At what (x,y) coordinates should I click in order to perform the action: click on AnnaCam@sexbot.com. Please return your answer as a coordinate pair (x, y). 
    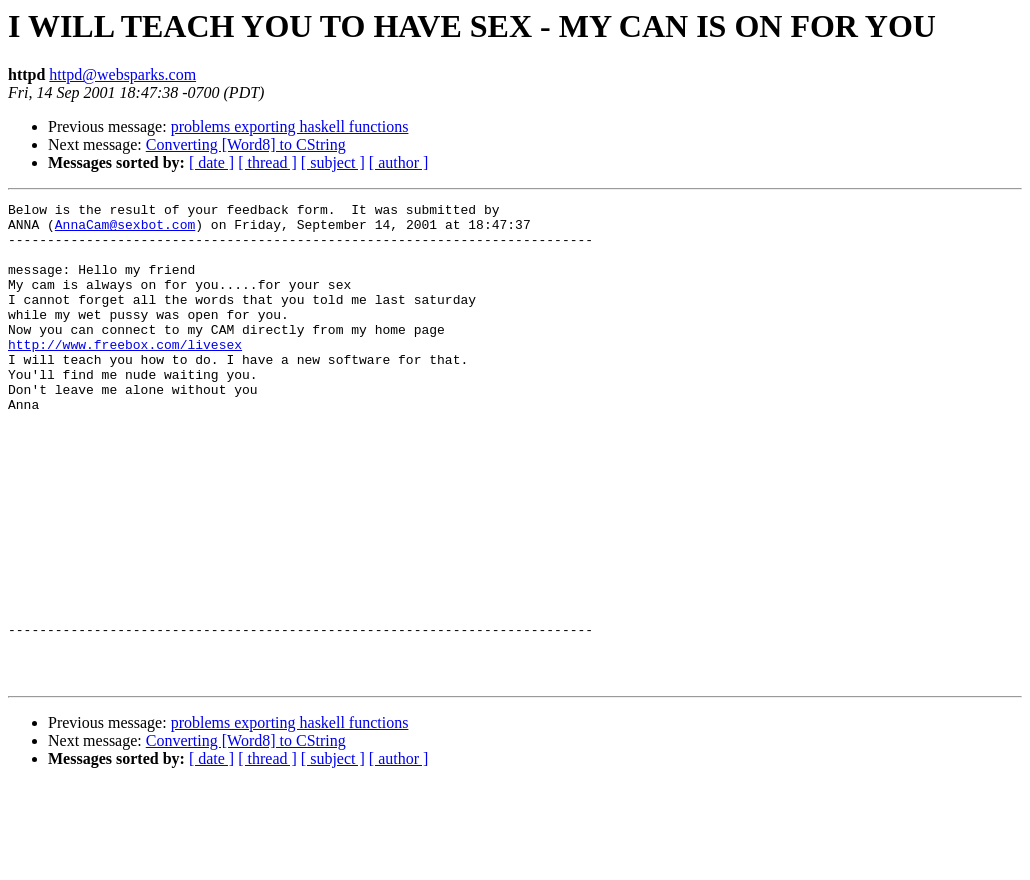
    Looking at the image, I should click on (125, 230).